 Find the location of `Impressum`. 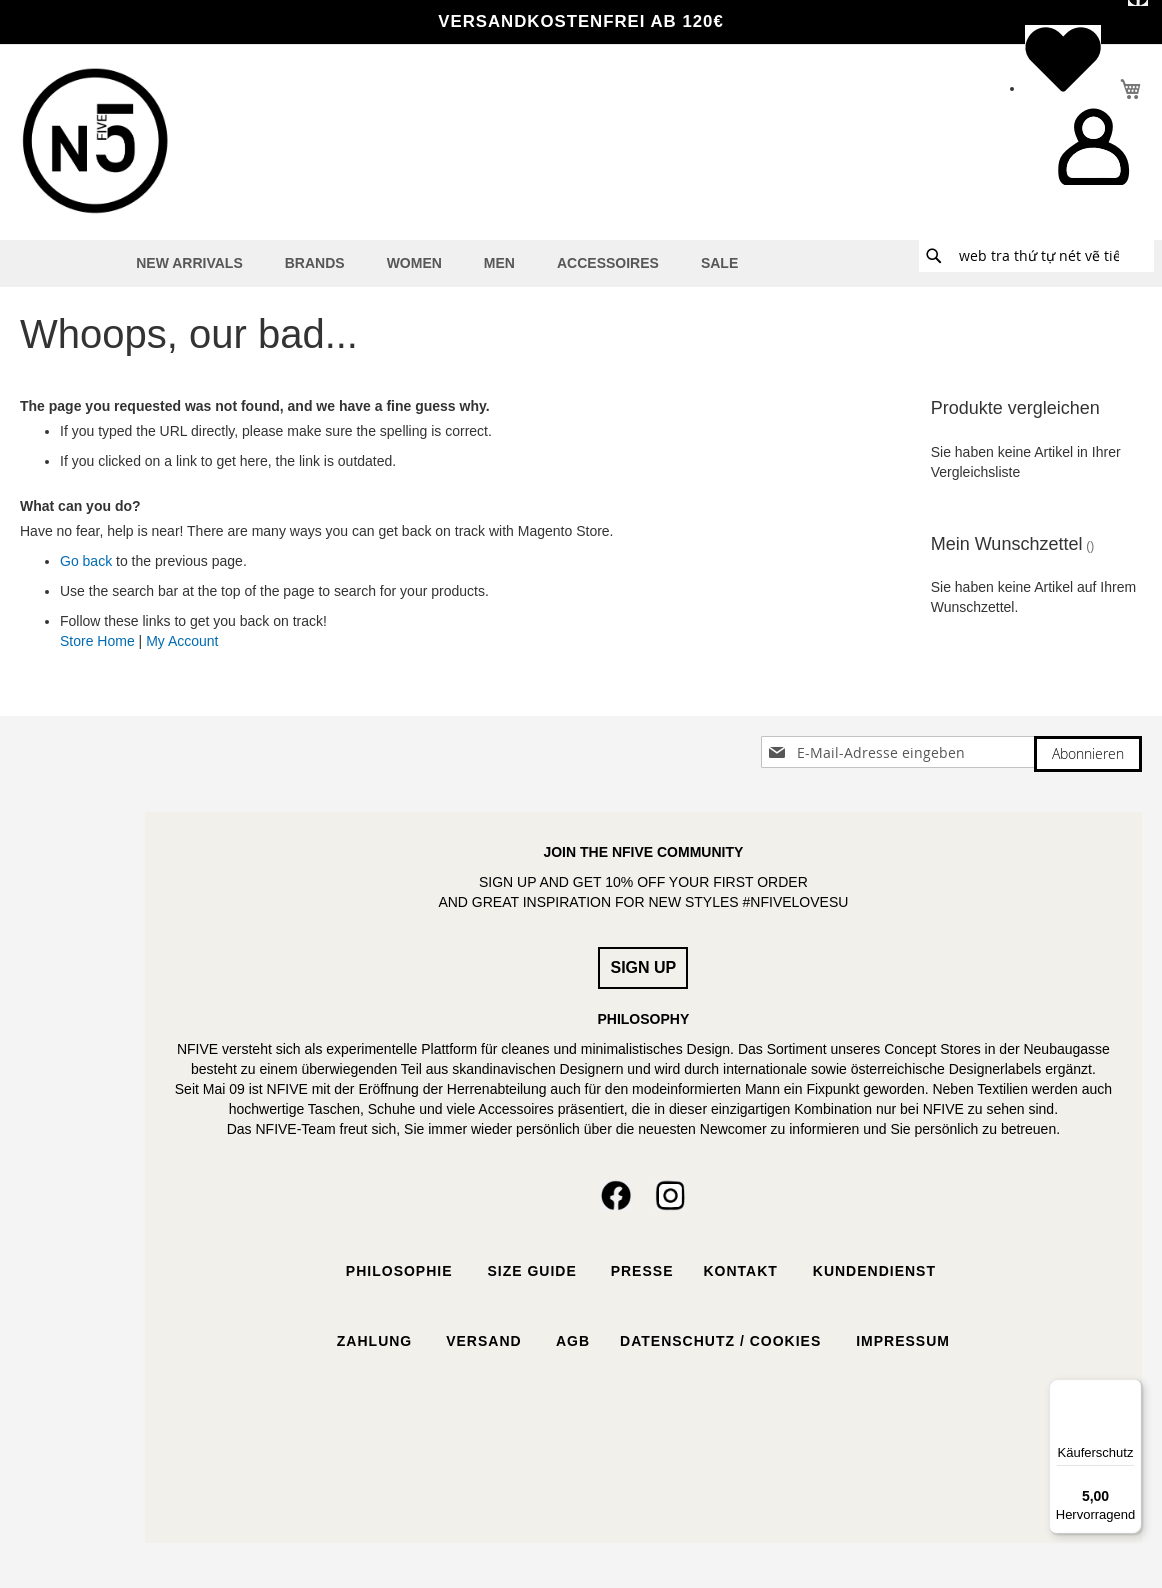

Impressum is located at coordinates (903, 1341).